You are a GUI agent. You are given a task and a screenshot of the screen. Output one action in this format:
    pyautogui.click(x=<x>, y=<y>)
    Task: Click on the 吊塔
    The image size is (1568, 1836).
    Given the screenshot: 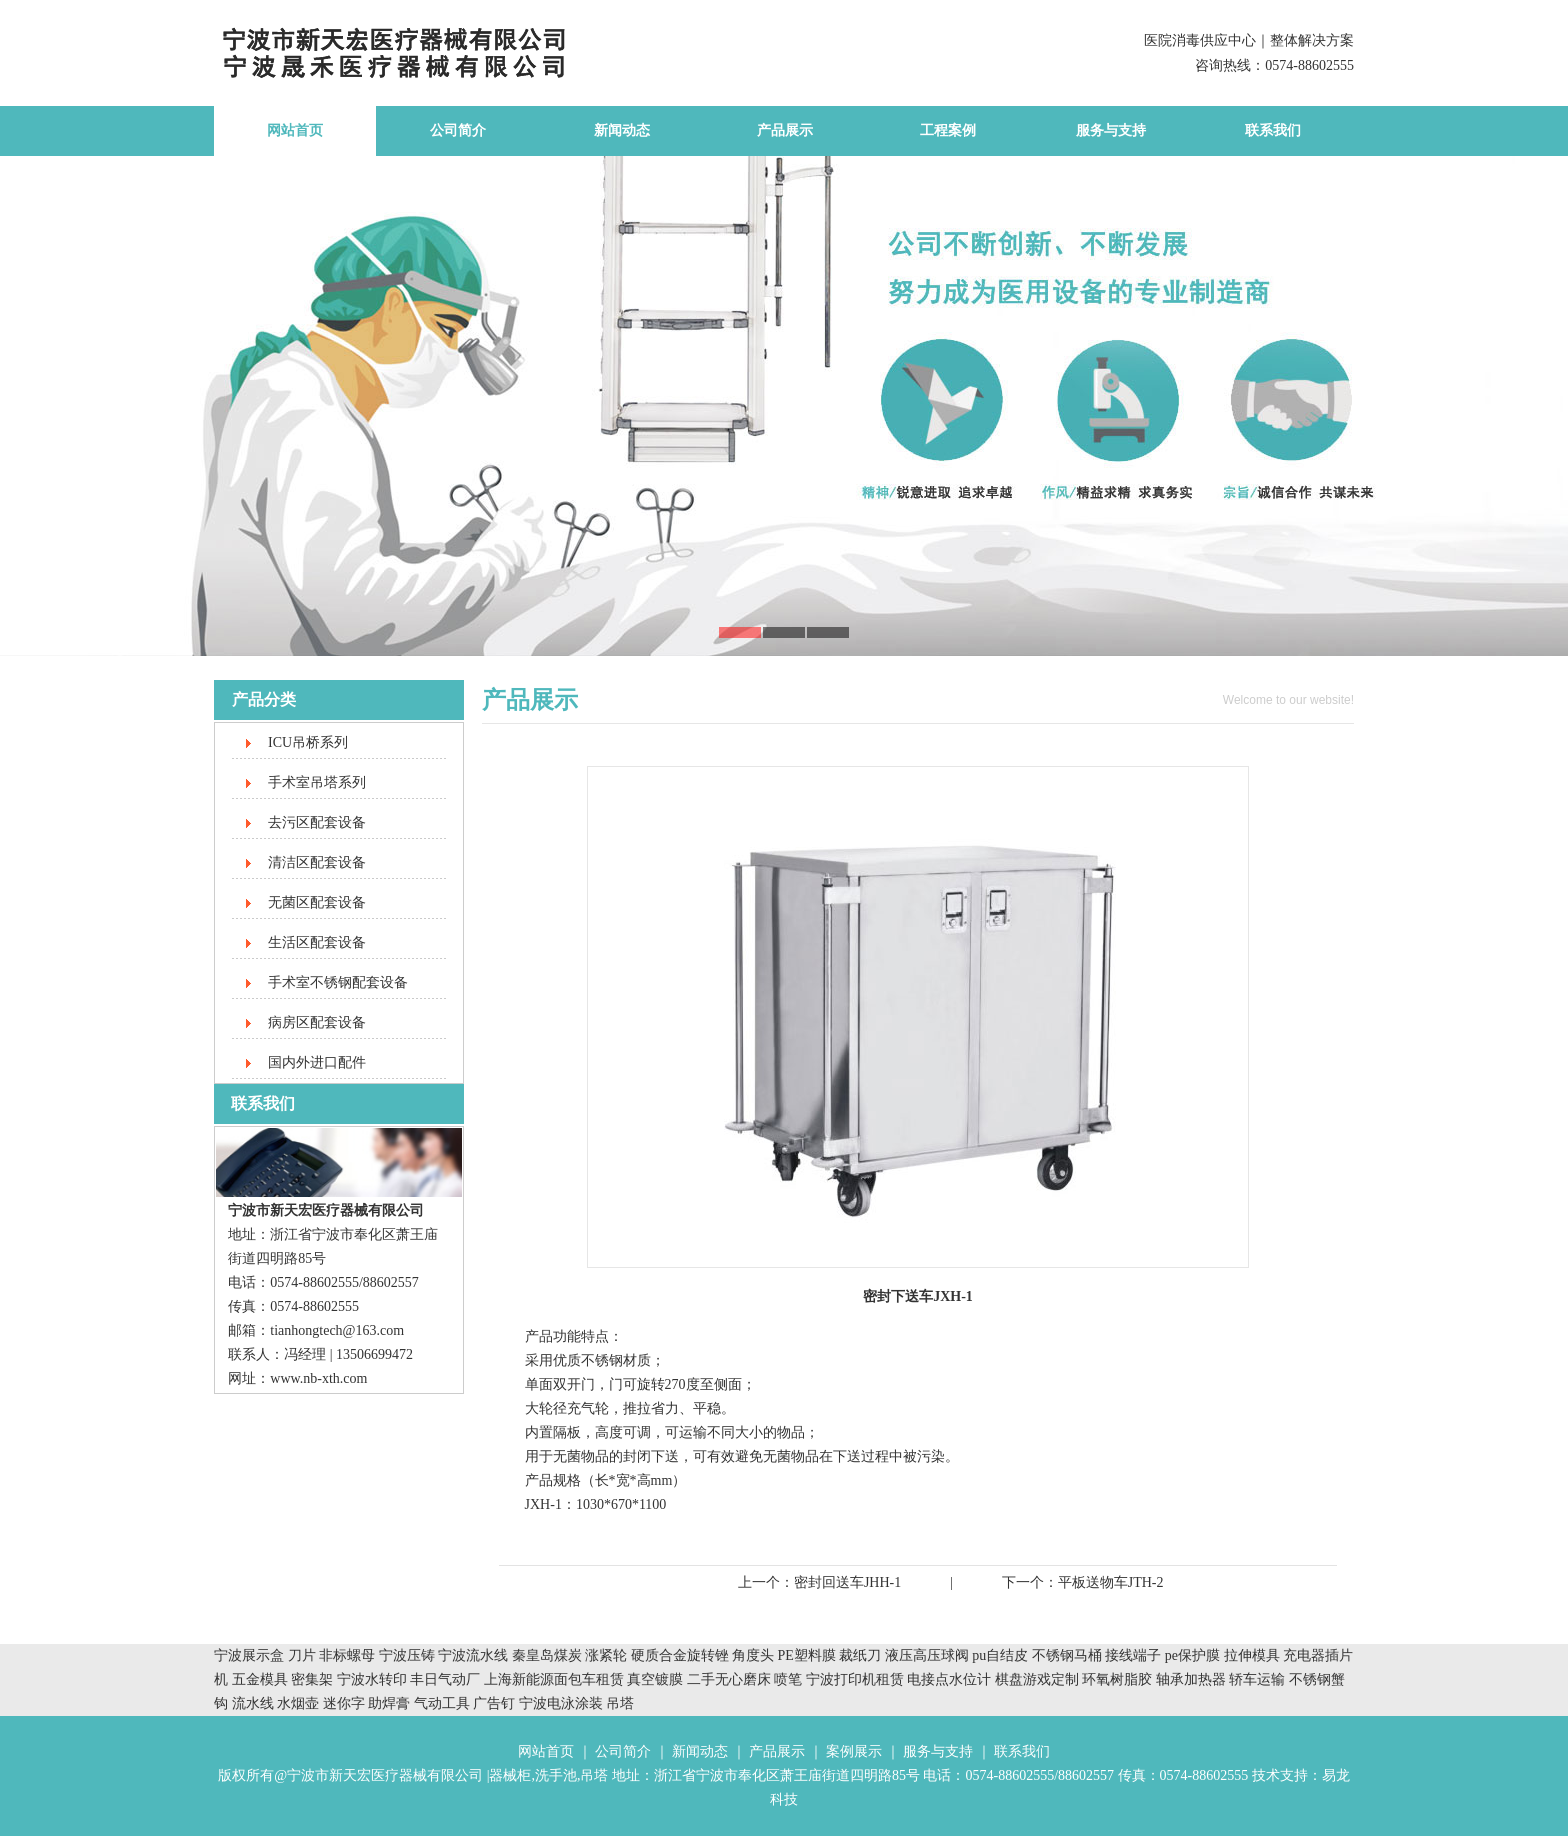 What is the action you would take?
    pyautogui.click(x=620, y=1703)
    